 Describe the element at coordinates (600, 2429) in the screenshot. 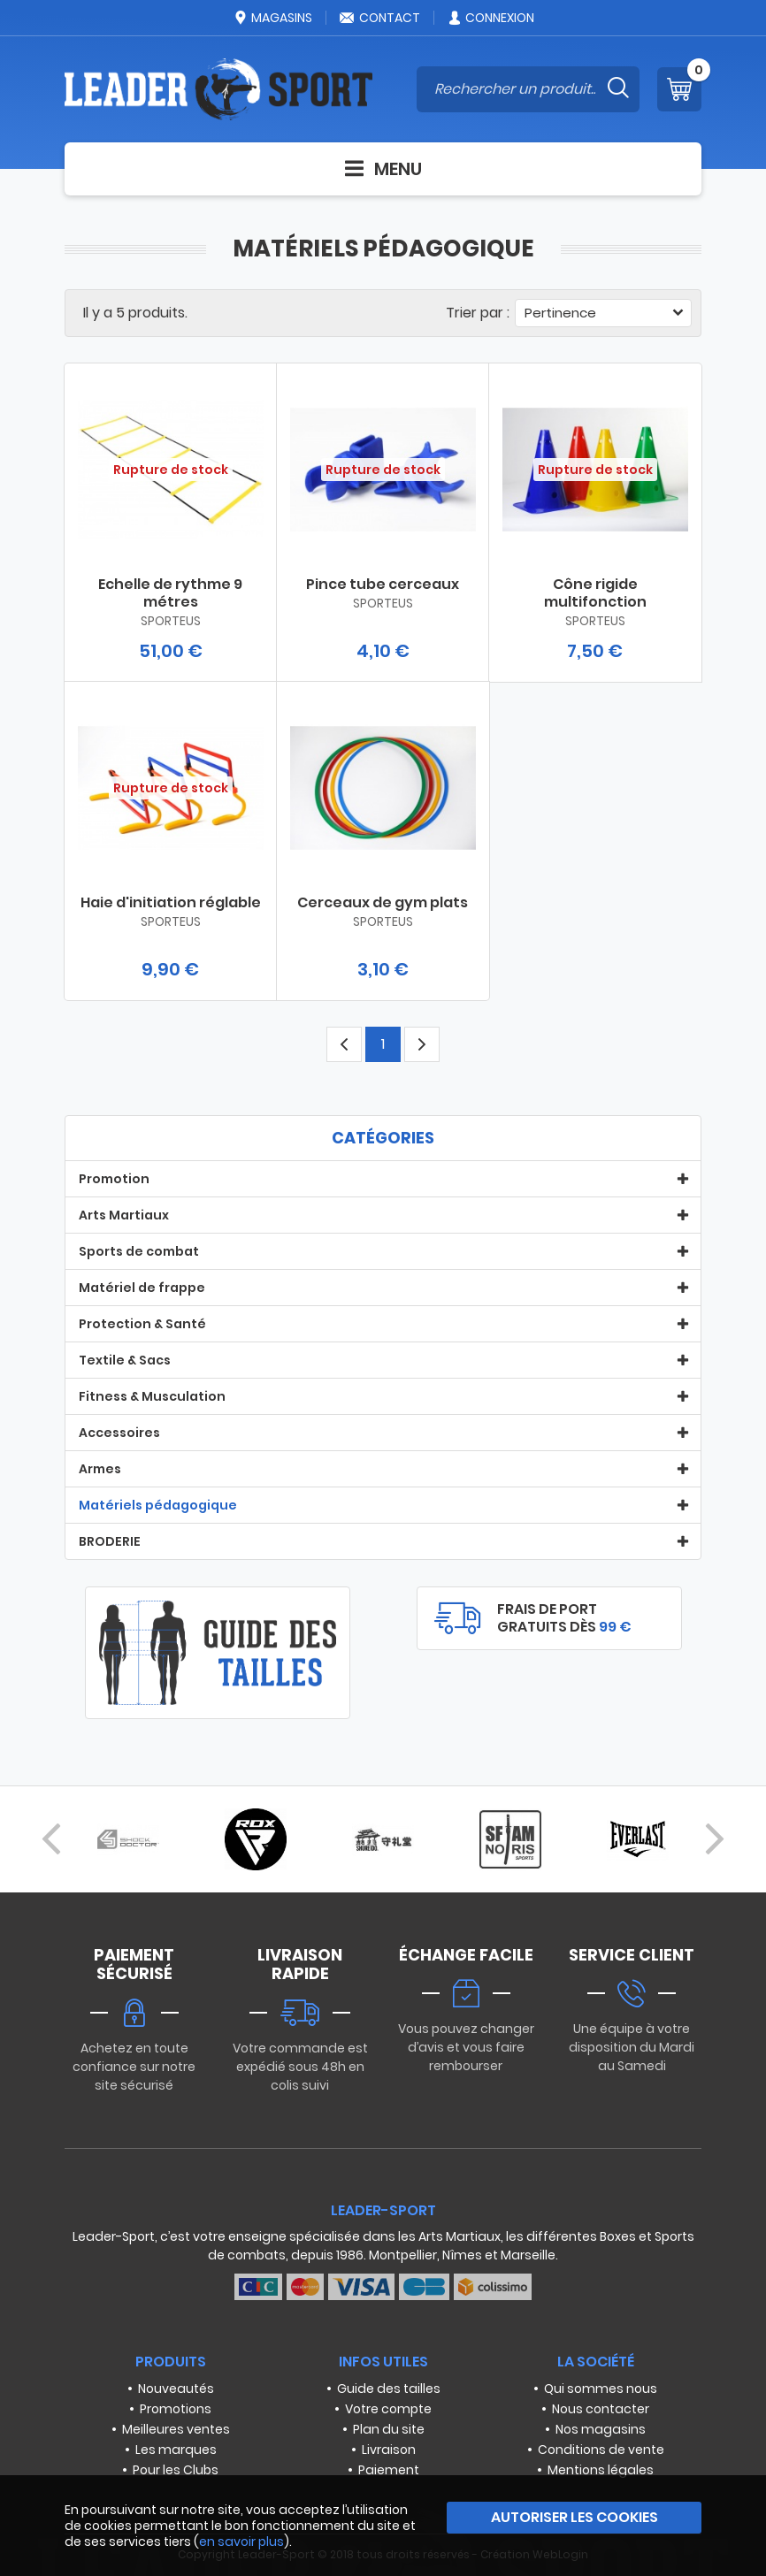

I see `Nos magasins` at that location.